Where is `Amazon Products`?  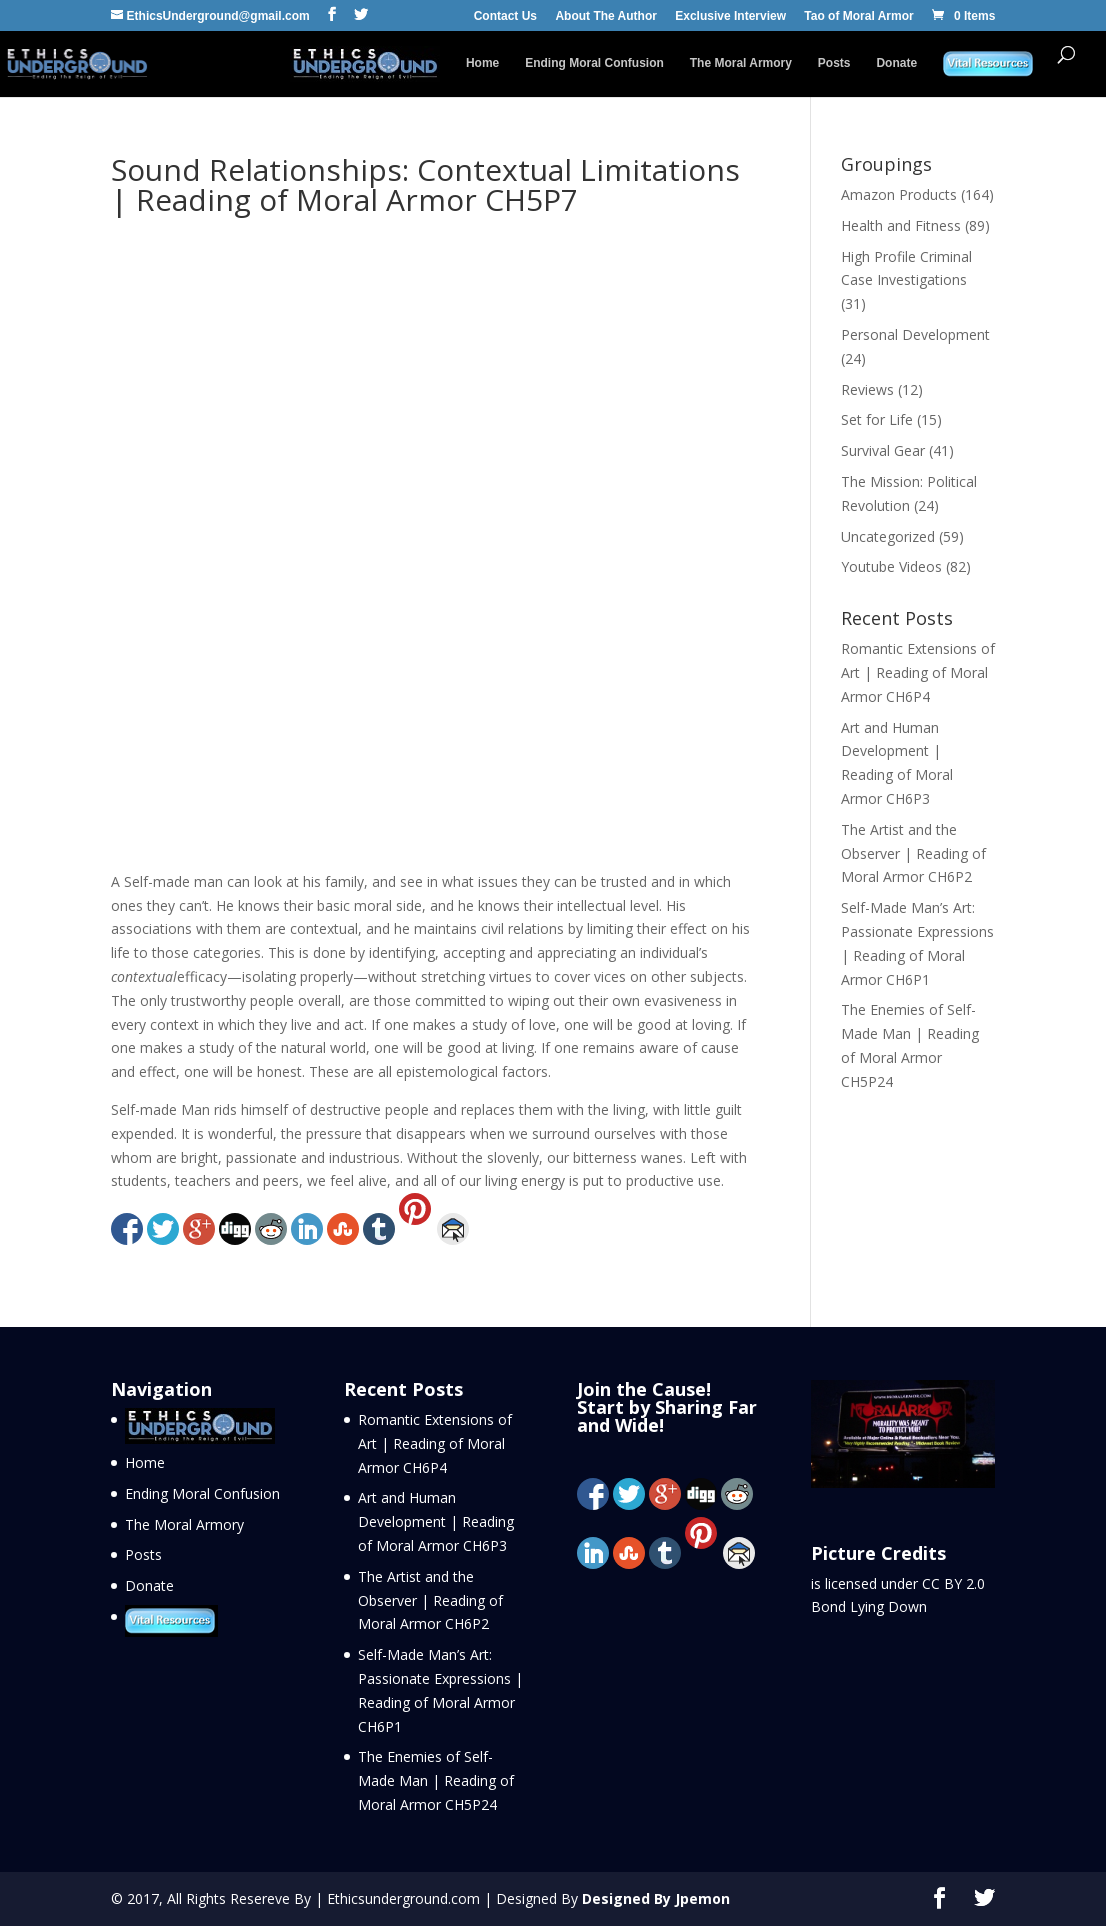
Amazon Products is located at coordinates (899, 194).